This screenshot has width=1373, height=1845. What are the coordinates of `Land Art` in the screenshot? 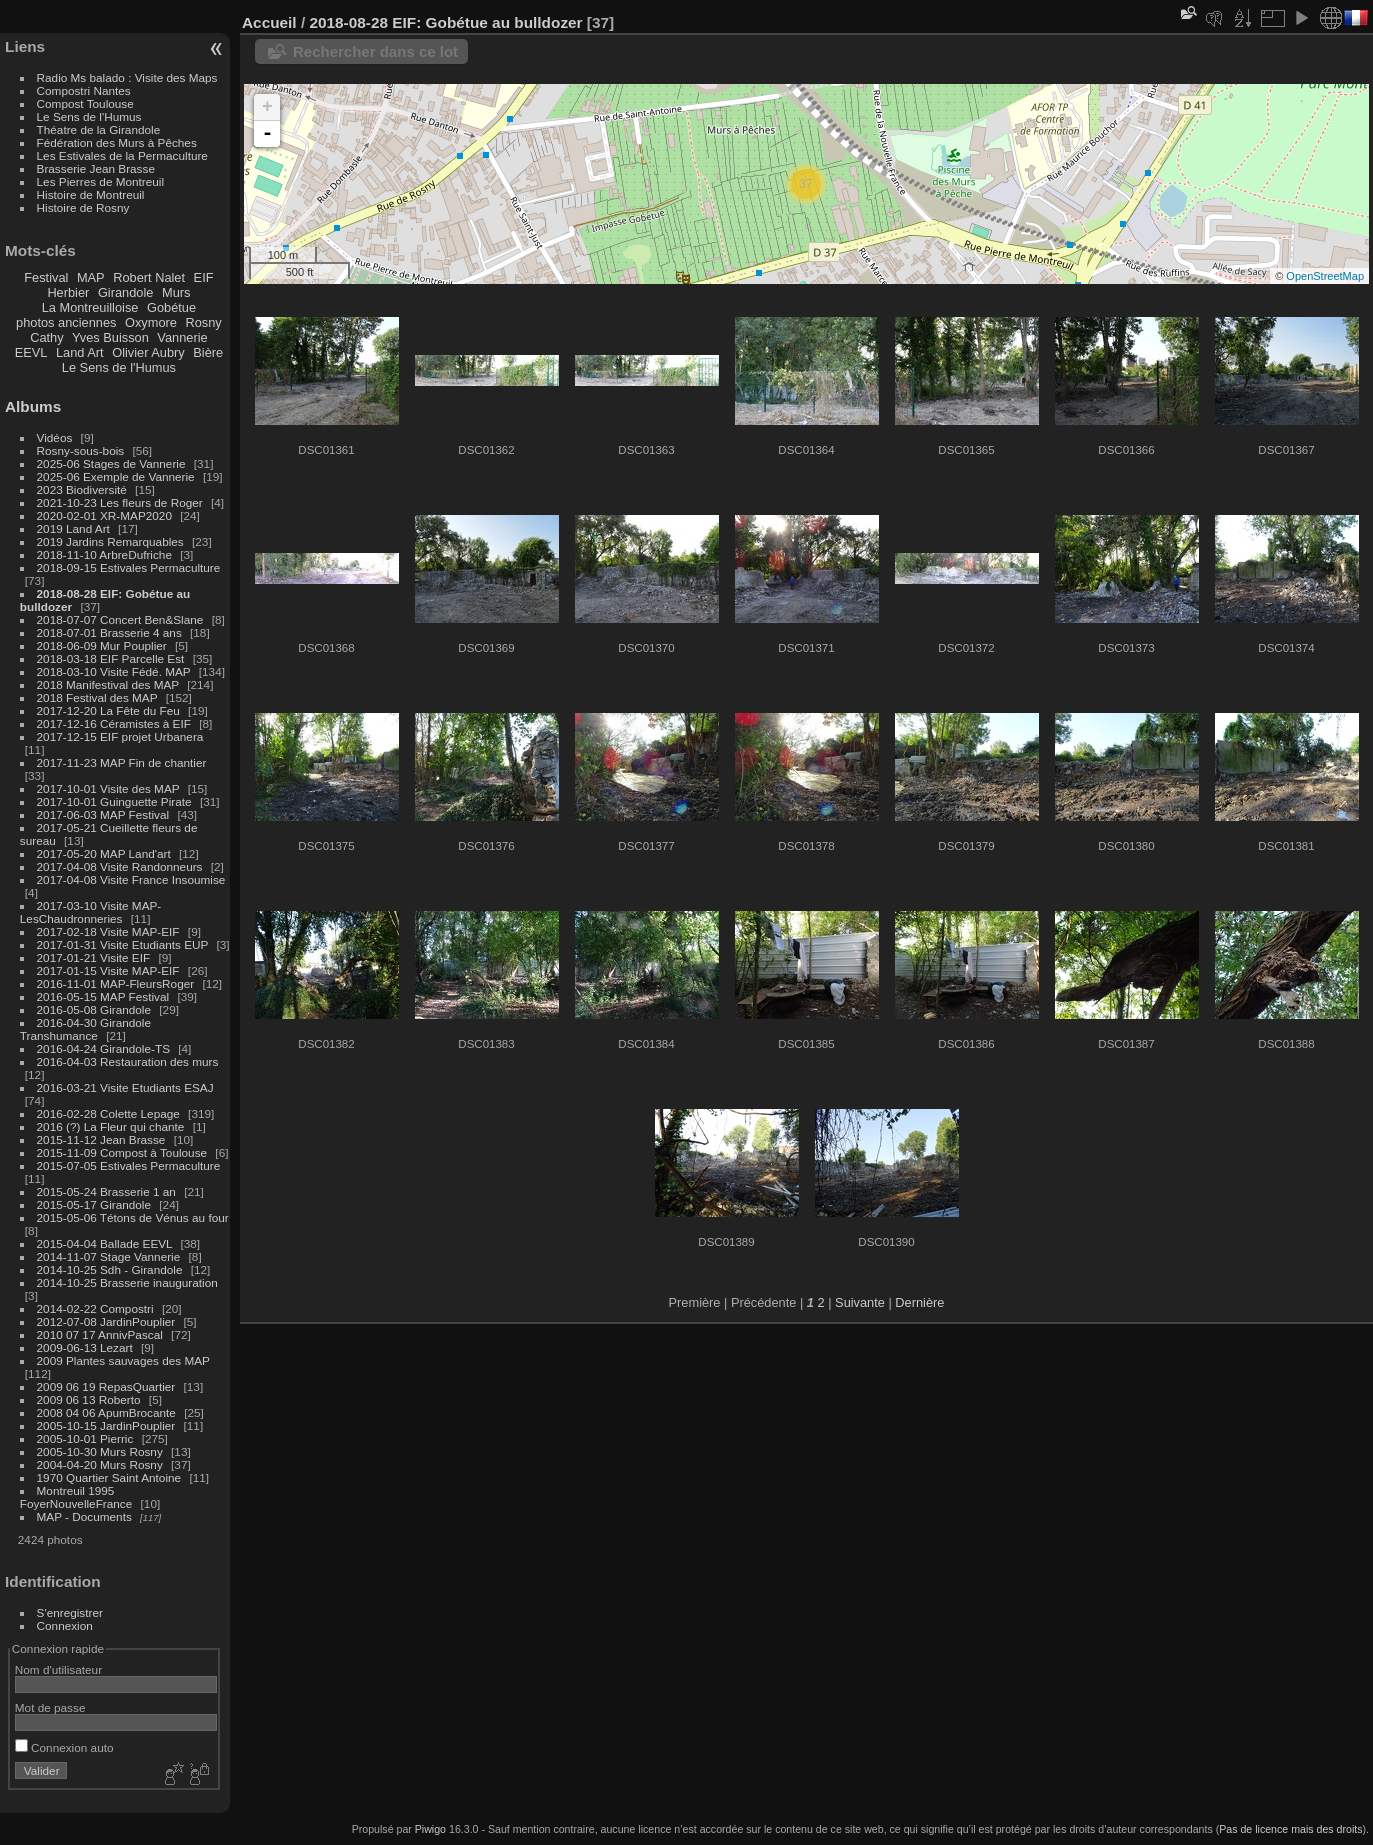 It's located at (80, 352).